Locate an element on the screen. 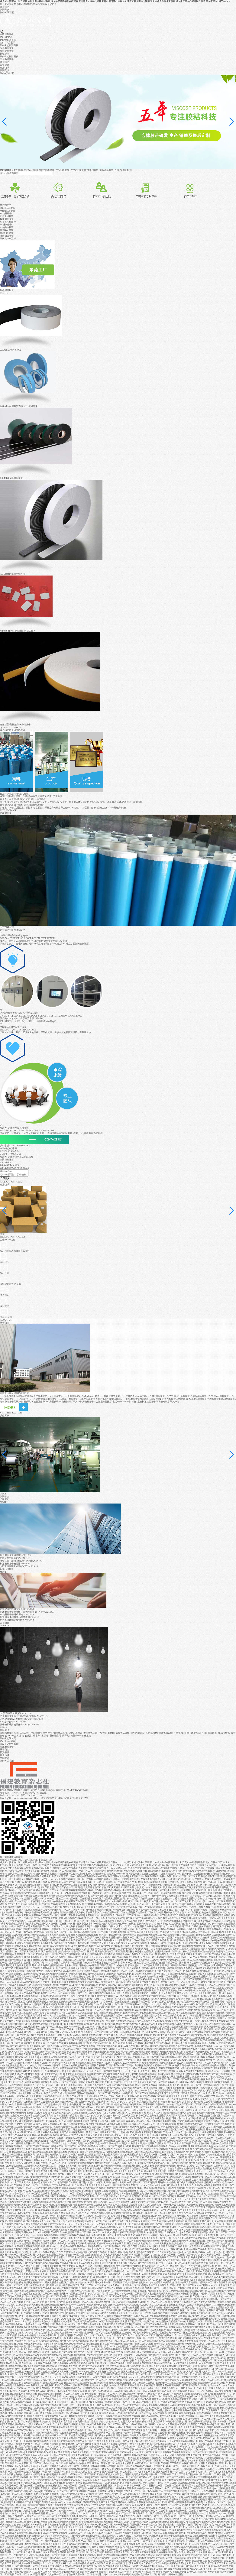 This screenshot has width=236, height=2576. 男人的网址你懂的亚洲欧洲av is located at coordinates (164, 2279).